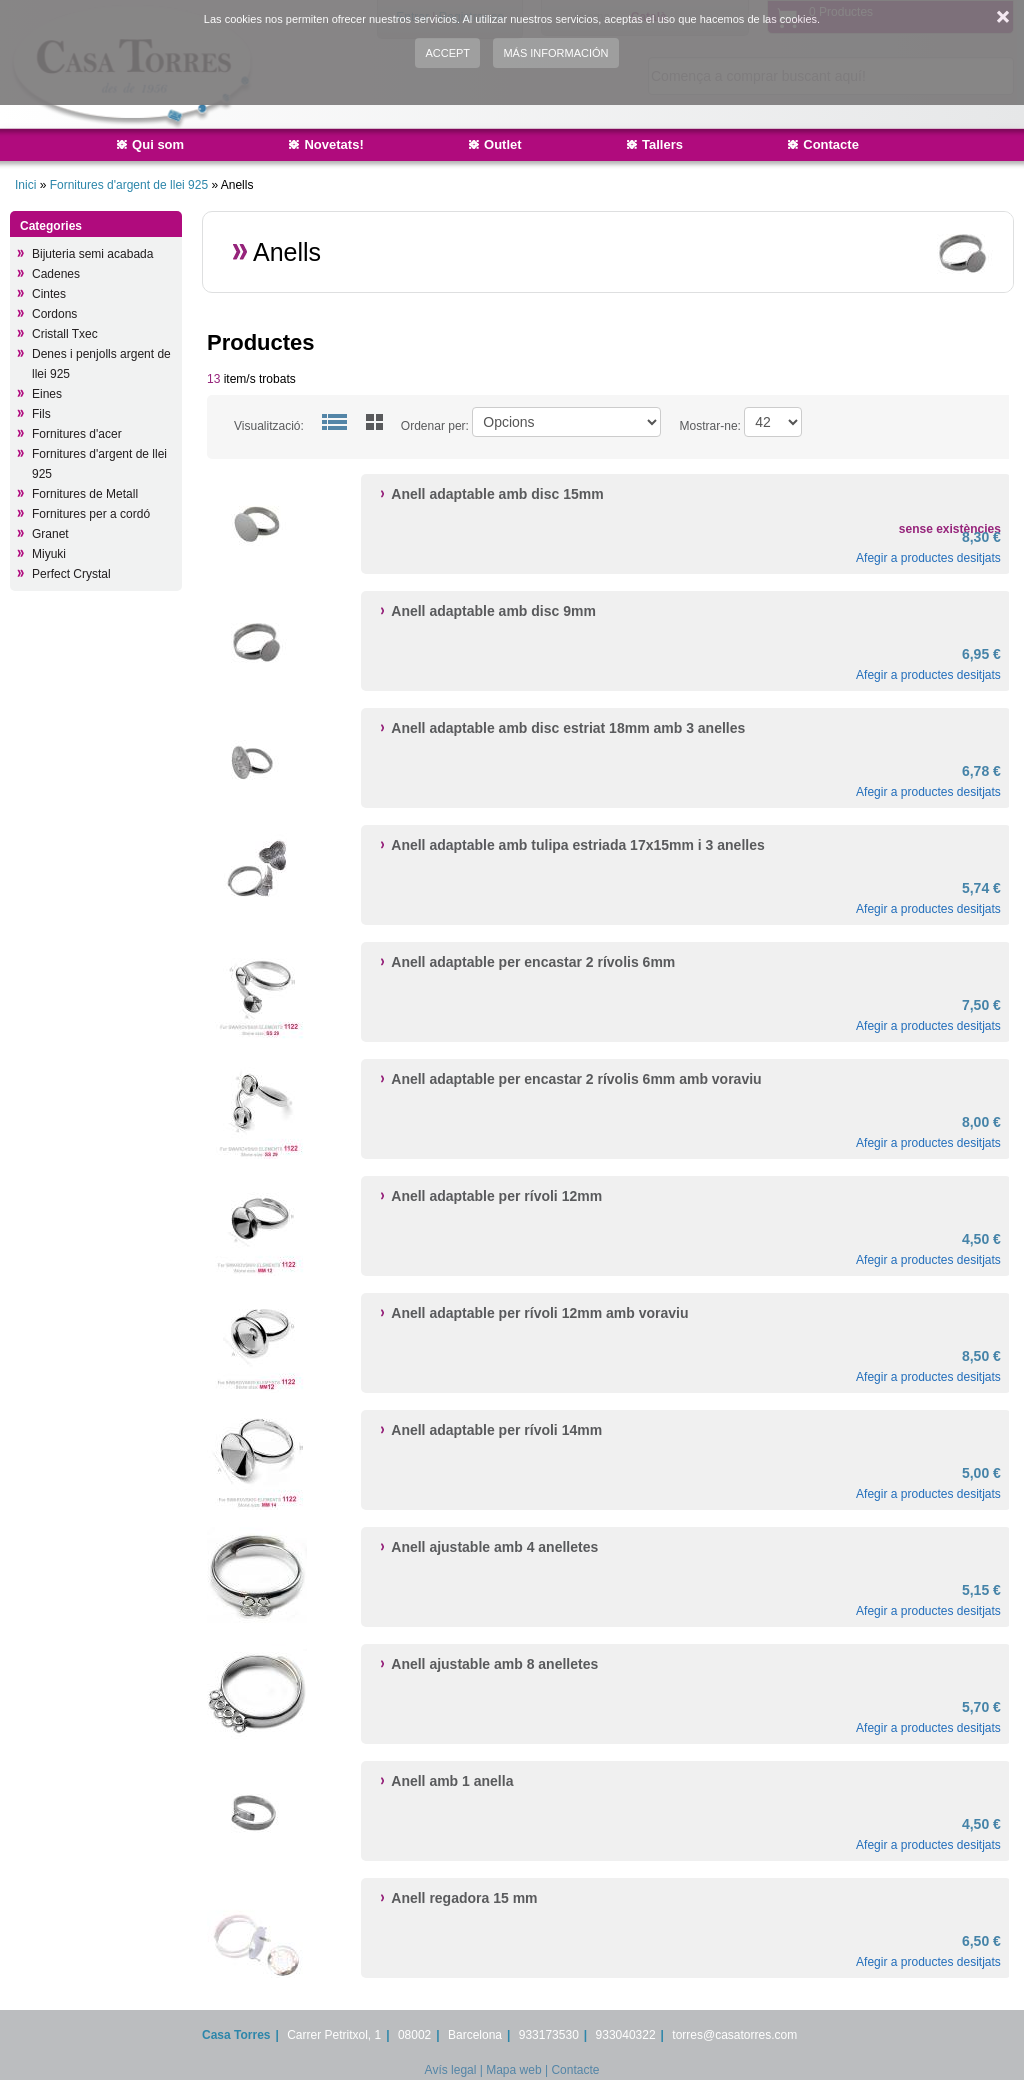  Describe the element at coordinates (451, 2070) in the screenshot. I see `Avís legal` at that location.